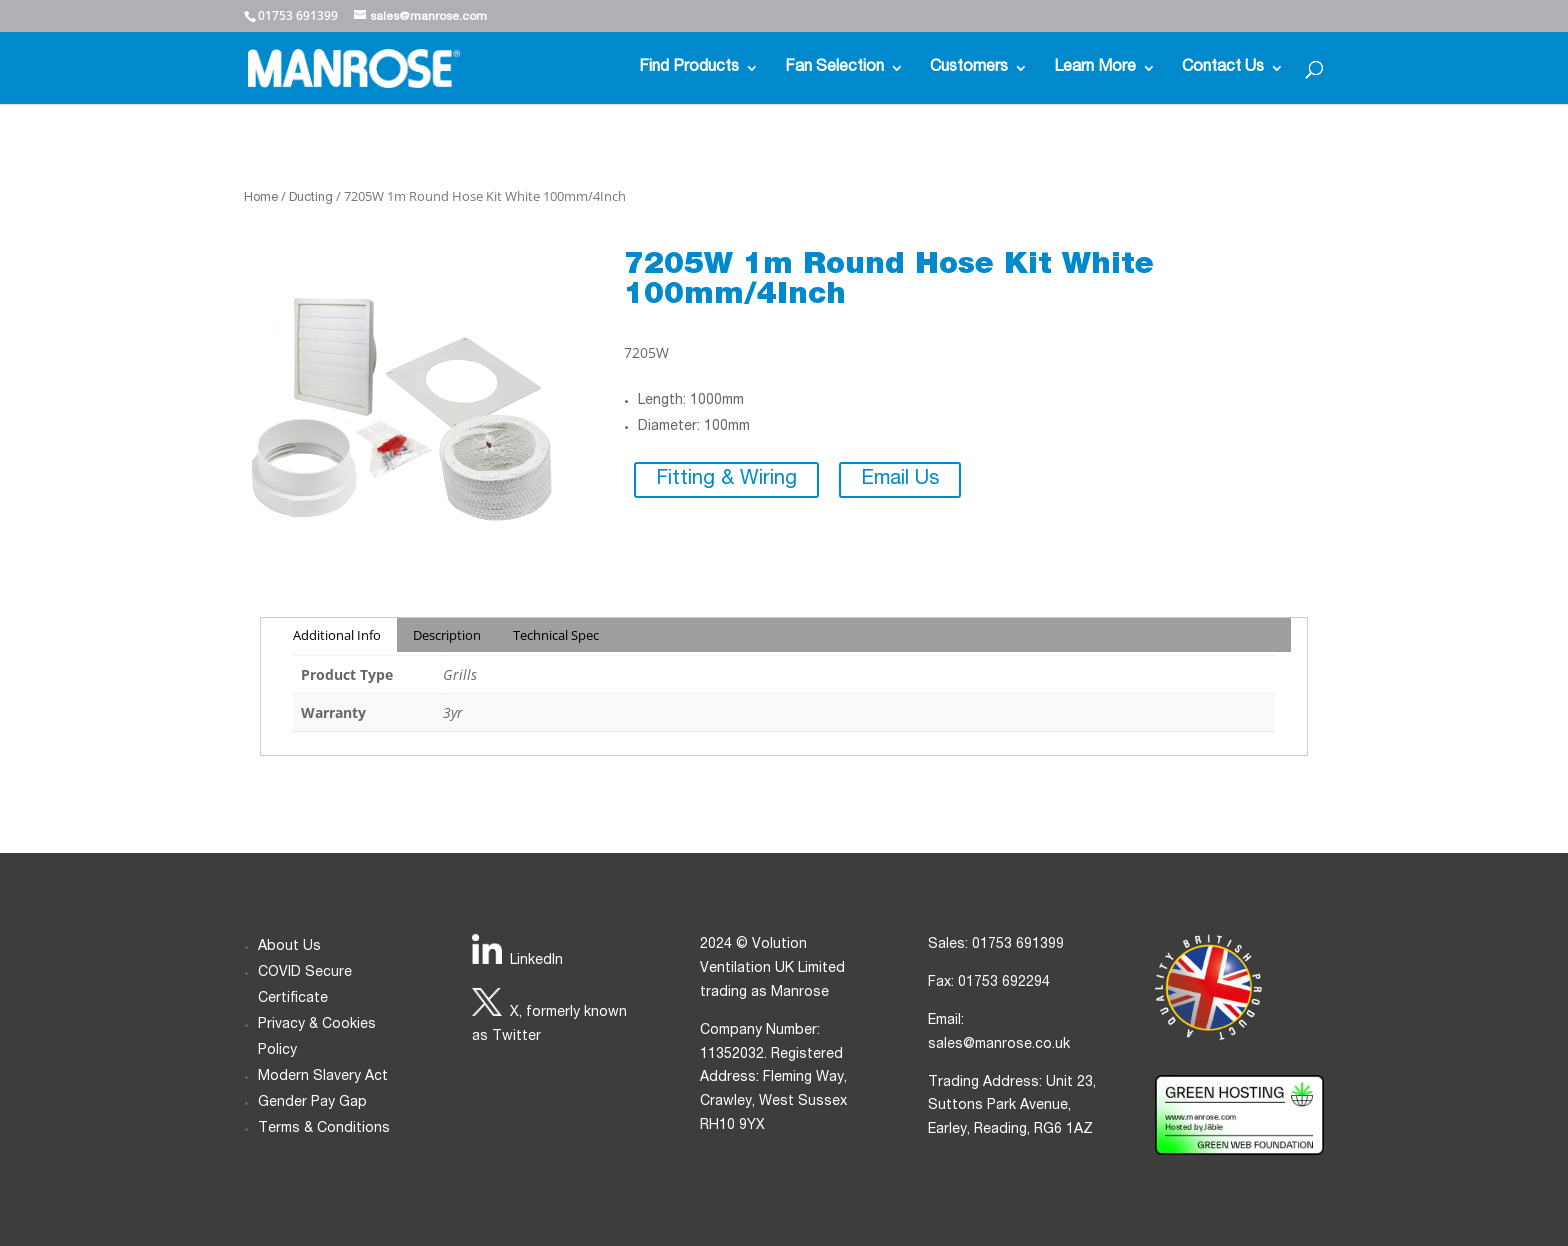  I want to click on Gender Pay Gap, so click(312, 1103).